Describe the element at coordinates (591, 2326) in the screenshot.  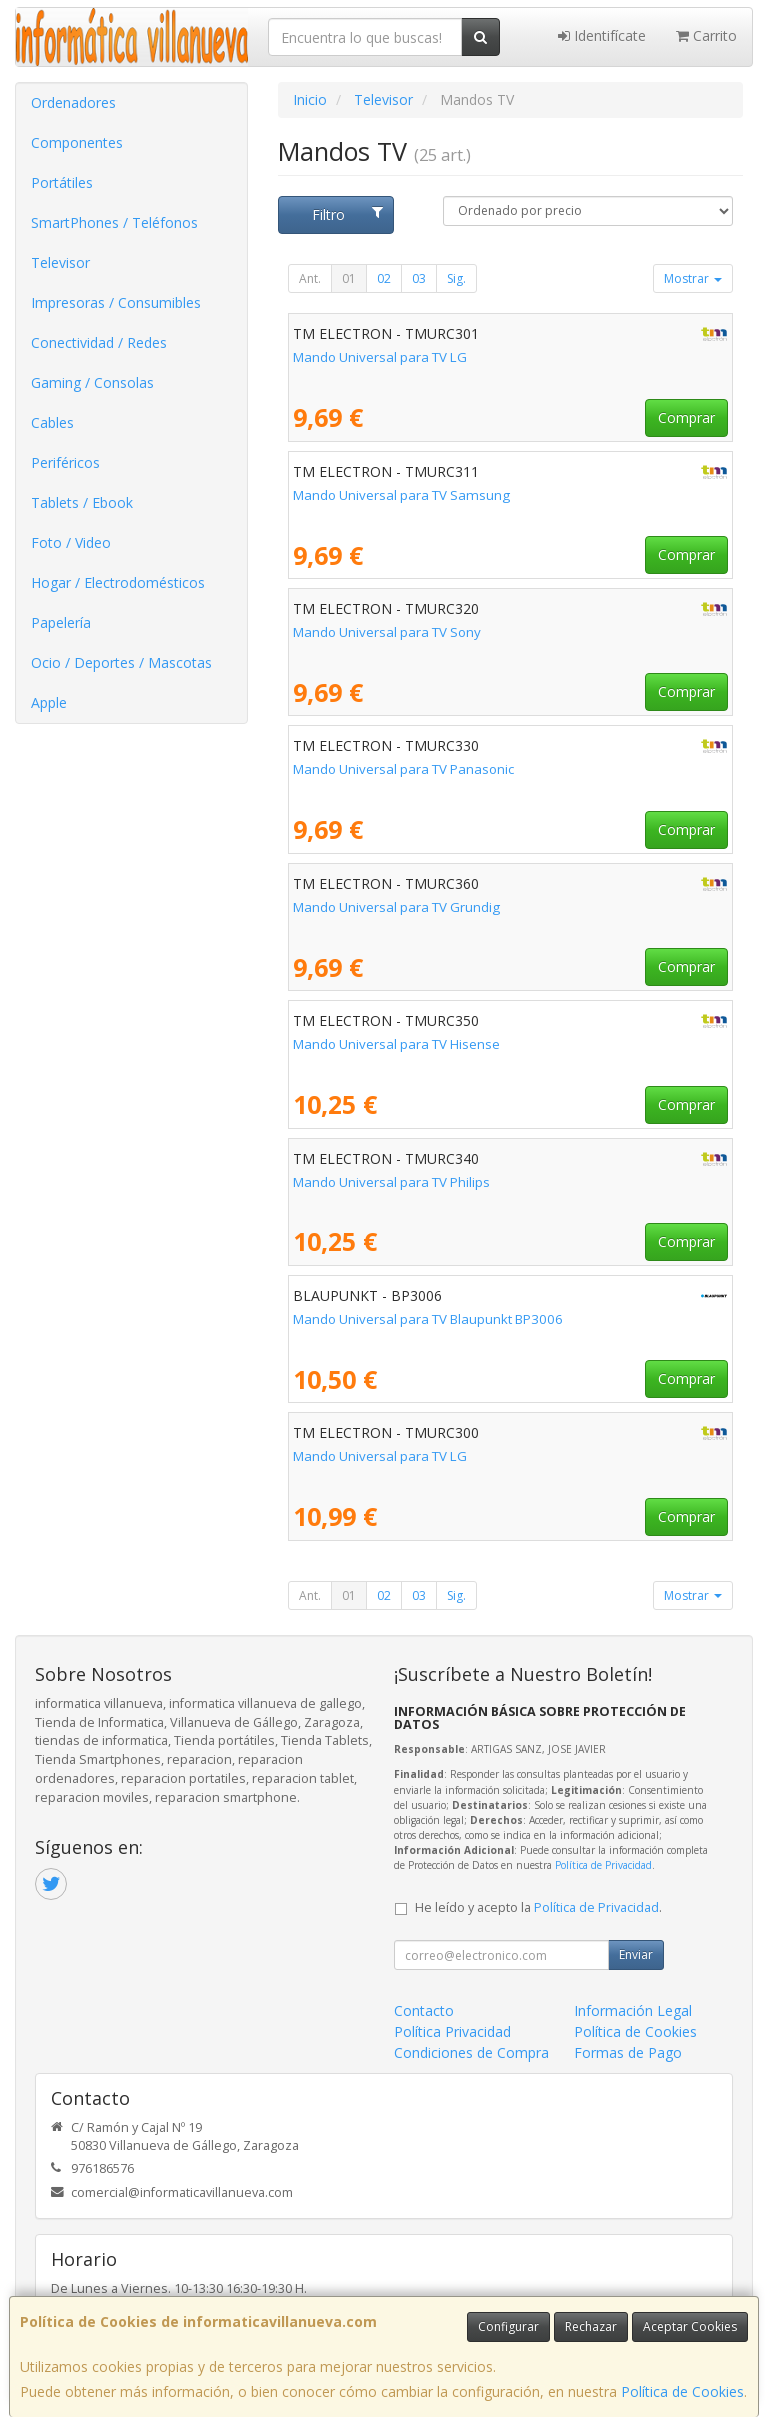
I see `Rechazar` at that location.